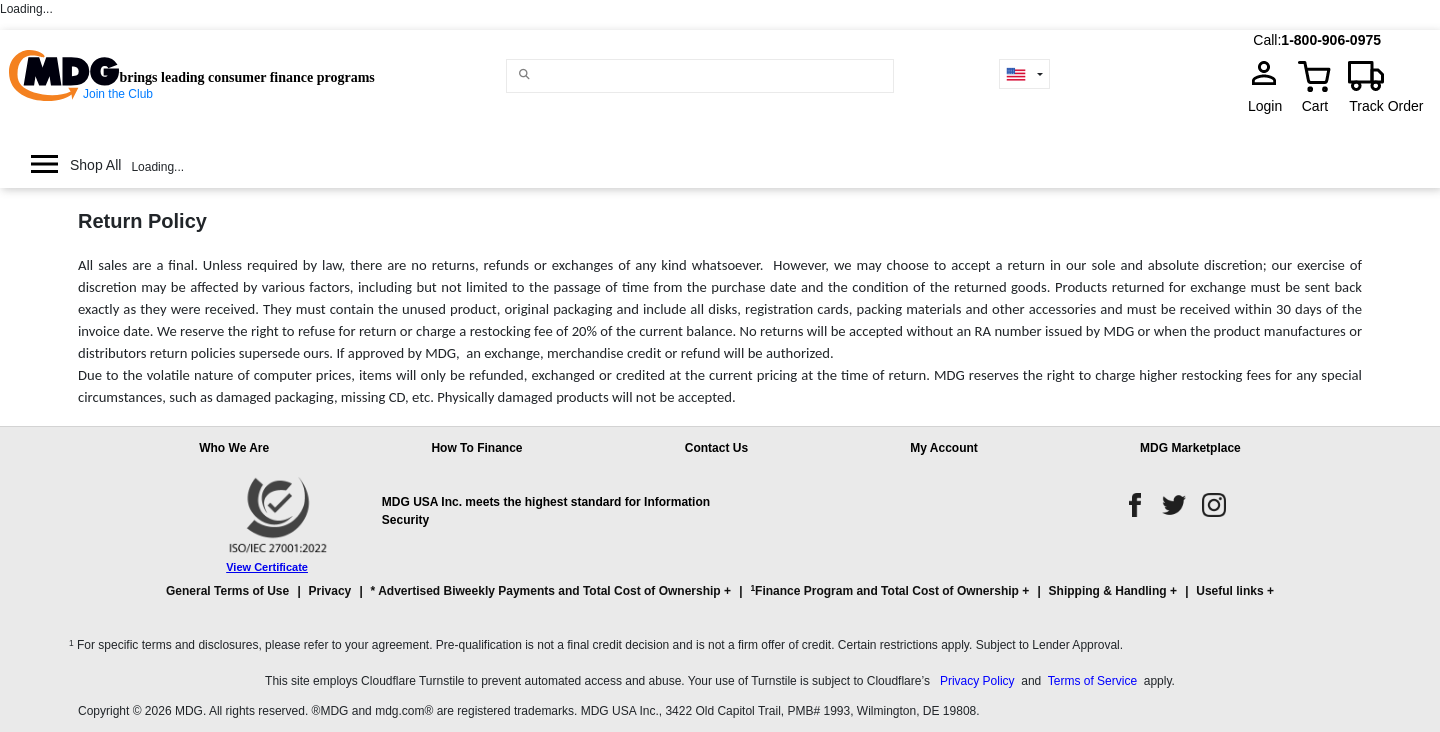  I want to click on Privacy Policy, so click(977, 681).